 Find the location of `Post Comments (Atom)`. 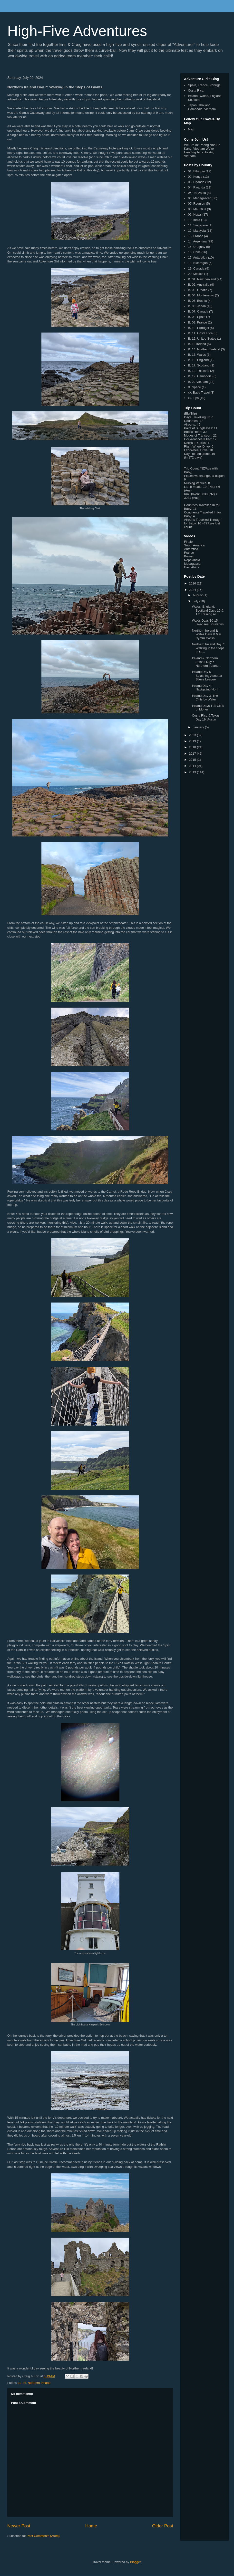

Post Comments (Atom) is located at coordinates (43, 2536).